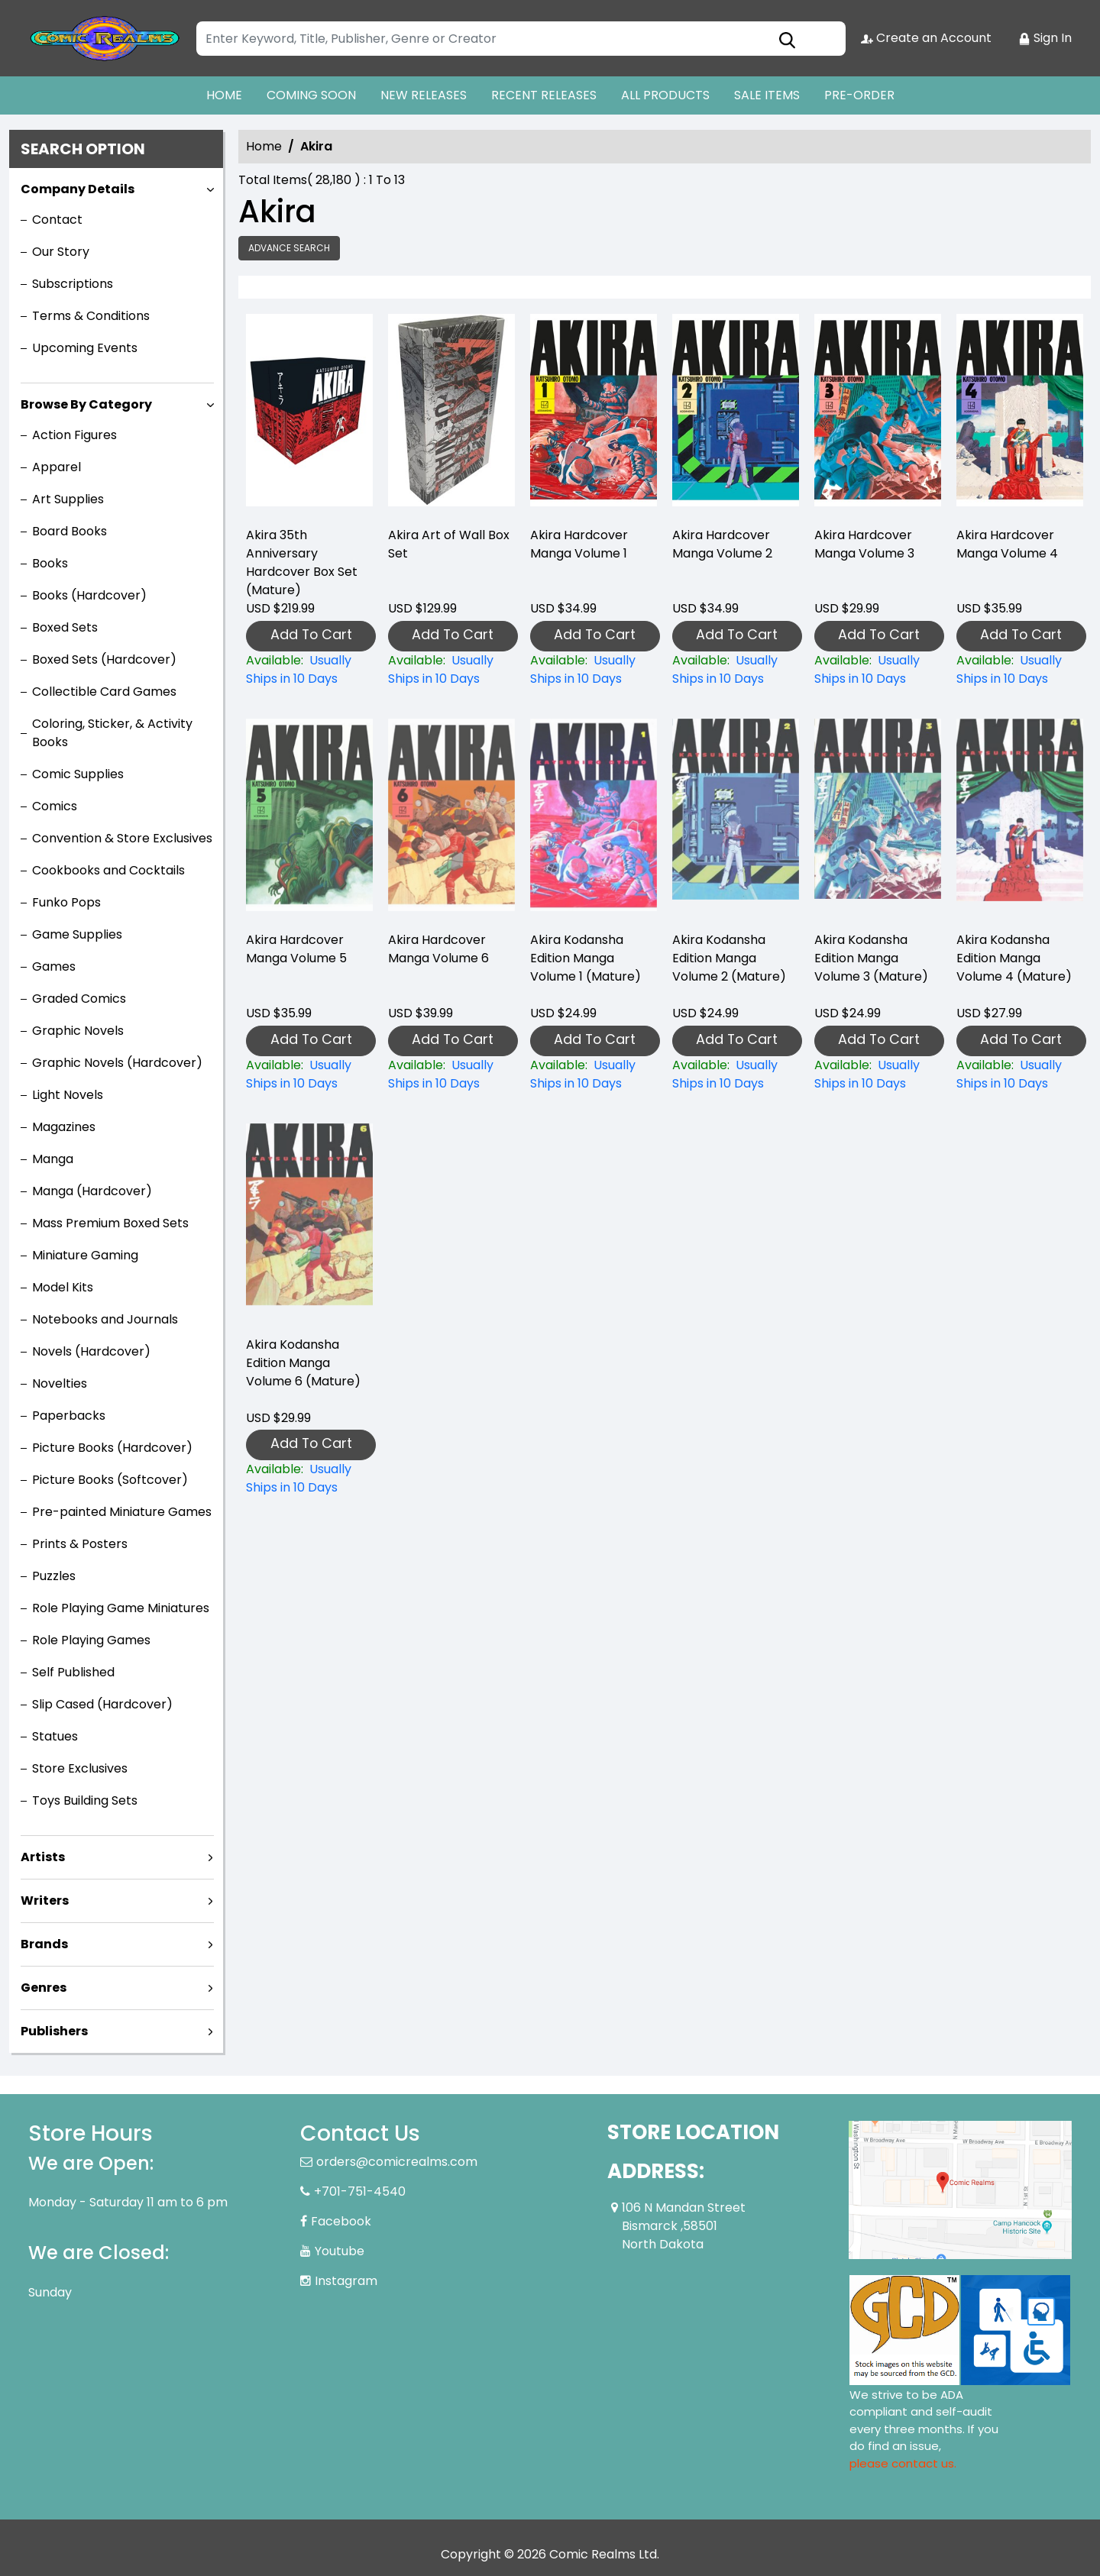  What do you see at coordinates (44, 1944) in the screenshot?
I see `Brands` at bounding box center [44, 1944].